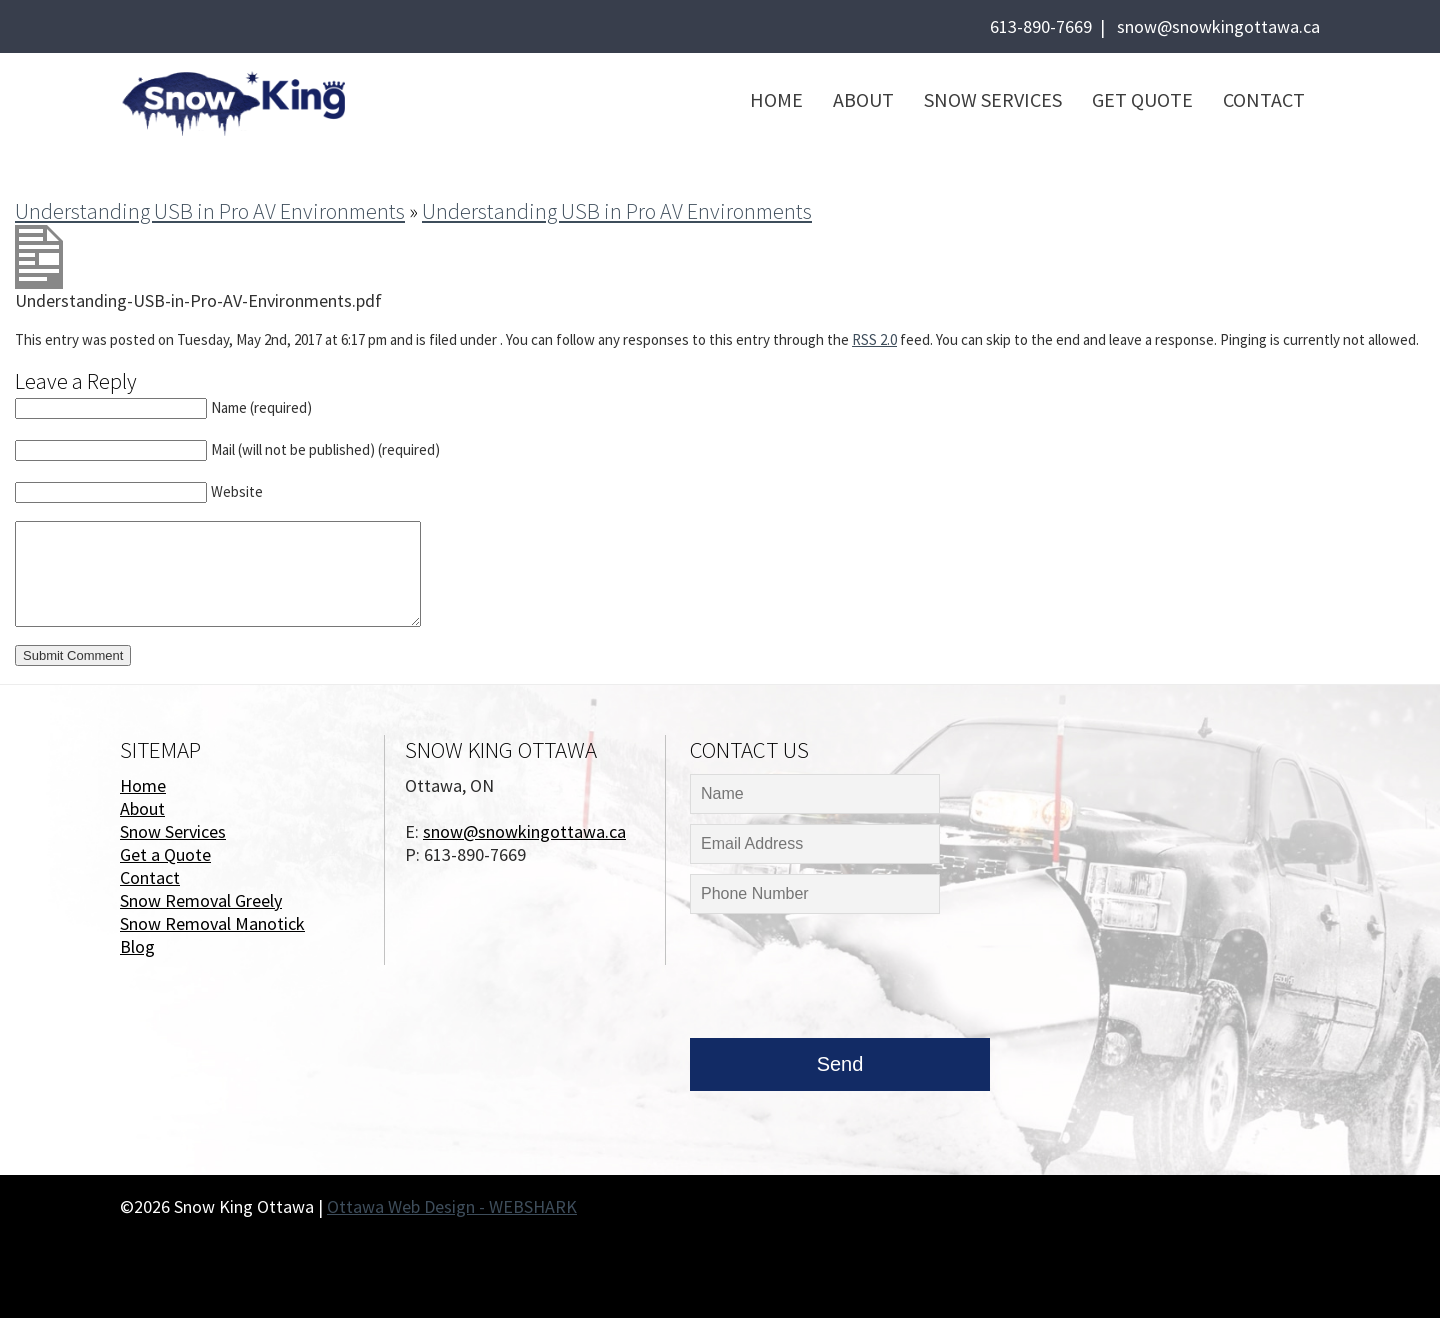 Image resolution: width=1440 pixels, height=1318 pixels. Describe the element at coordinates (452, 1206) in the screenshot. I see `Ottawa Web Design - WEBSHARK` at that location.